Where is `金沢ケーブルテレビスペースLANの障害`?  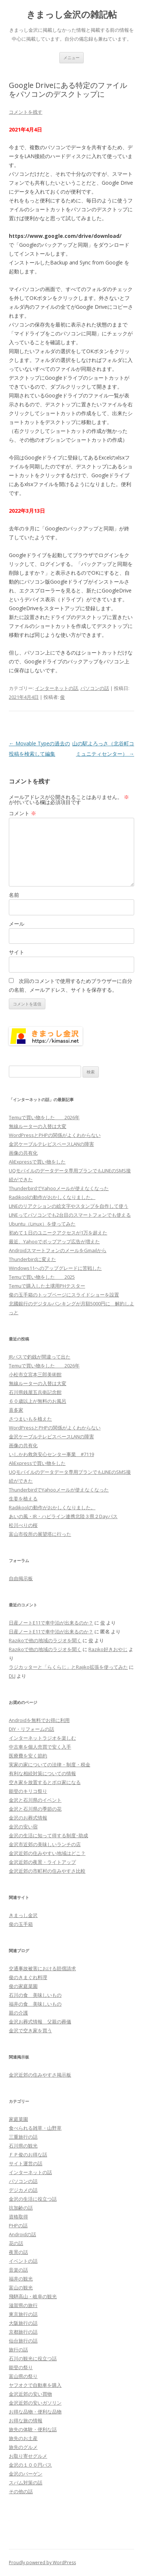 金沢ケーブルテレビスペースLANの障害 is located at coordinates (51, 1144).